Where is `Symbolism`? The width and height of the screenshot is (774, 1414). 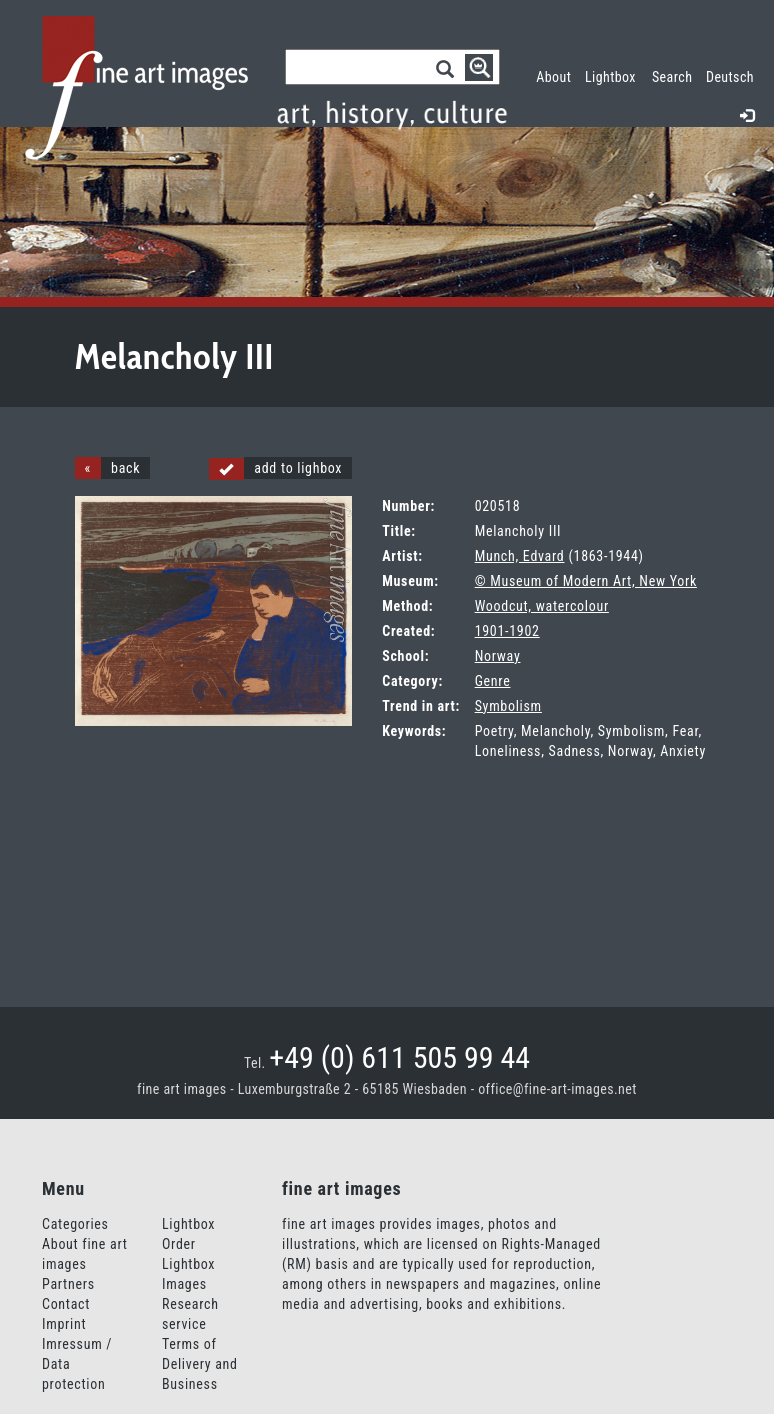 Symbolism is located at coordinates (508, 706).